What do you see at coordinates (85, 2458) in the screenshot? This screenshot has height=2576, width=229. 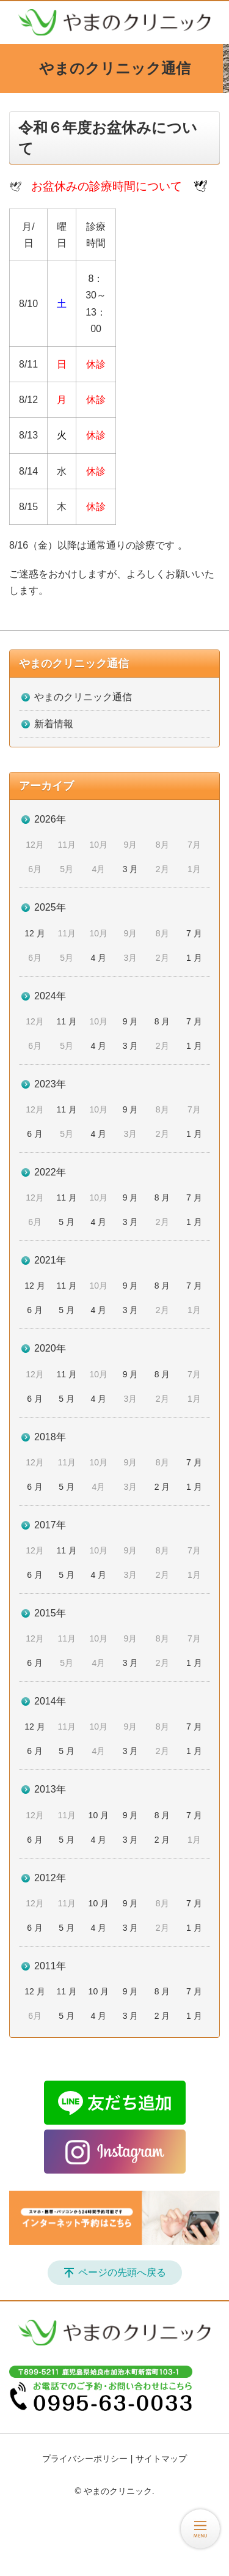 I see `プライバシーポリシー` at bounding box center [85, 2458].